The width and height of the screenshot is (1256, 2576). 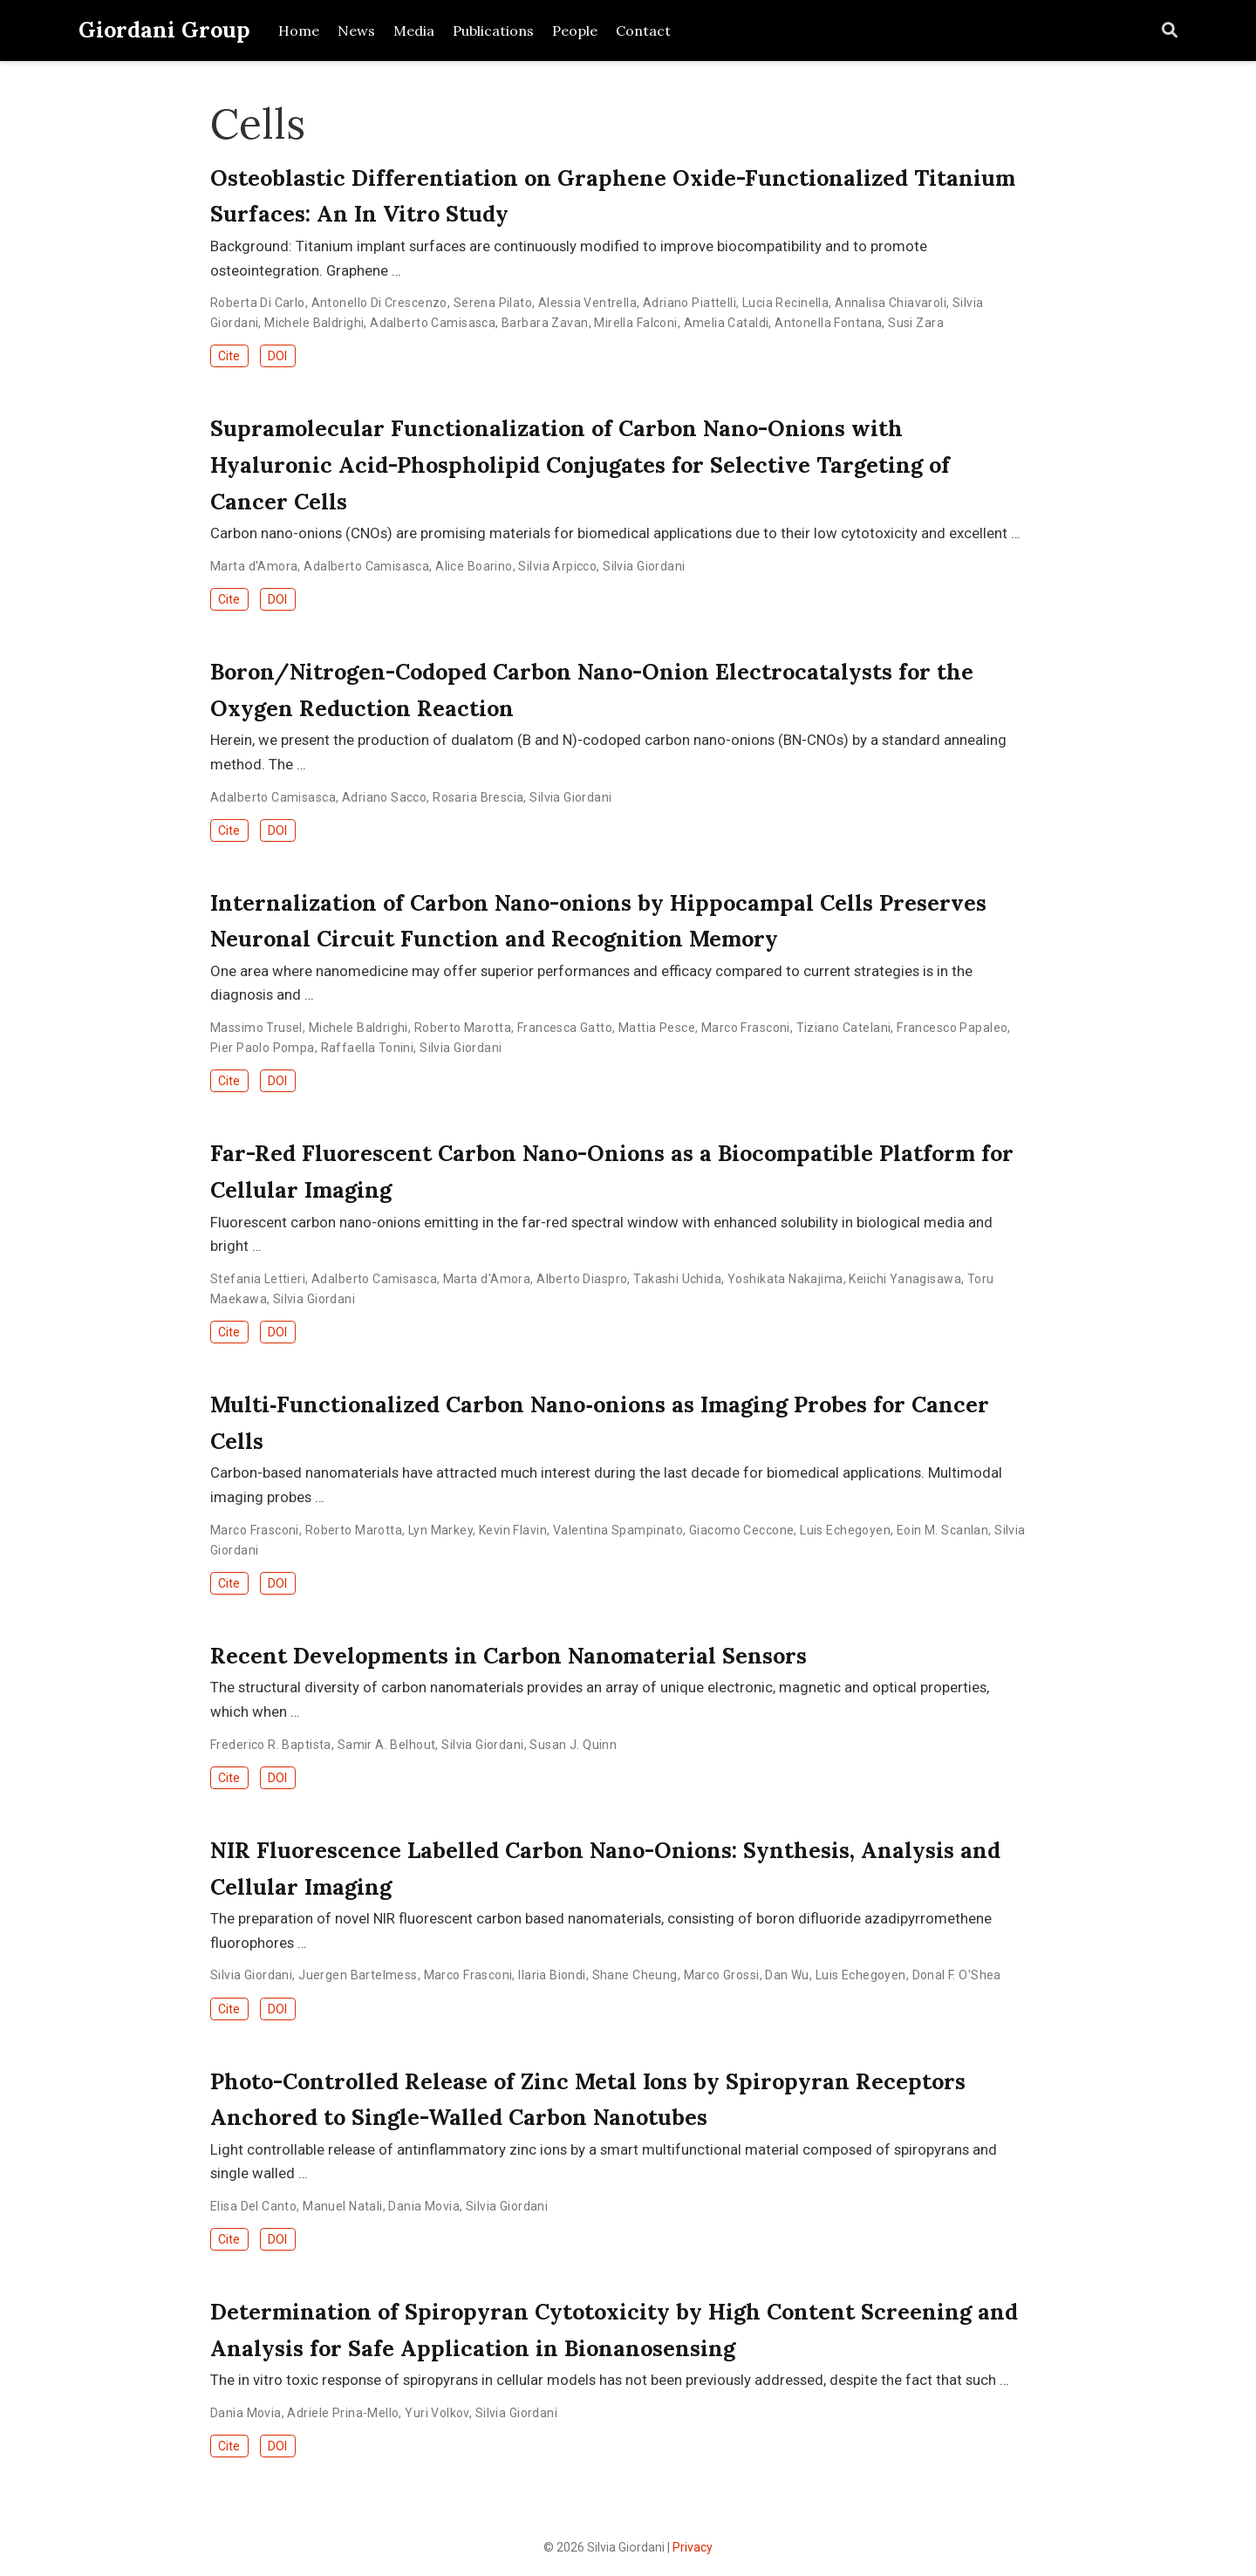 What do you see at coordinates (270, 1745) in the screenshot?
I see `Frederico R. Baptista` at bounding box center [270, 1745].